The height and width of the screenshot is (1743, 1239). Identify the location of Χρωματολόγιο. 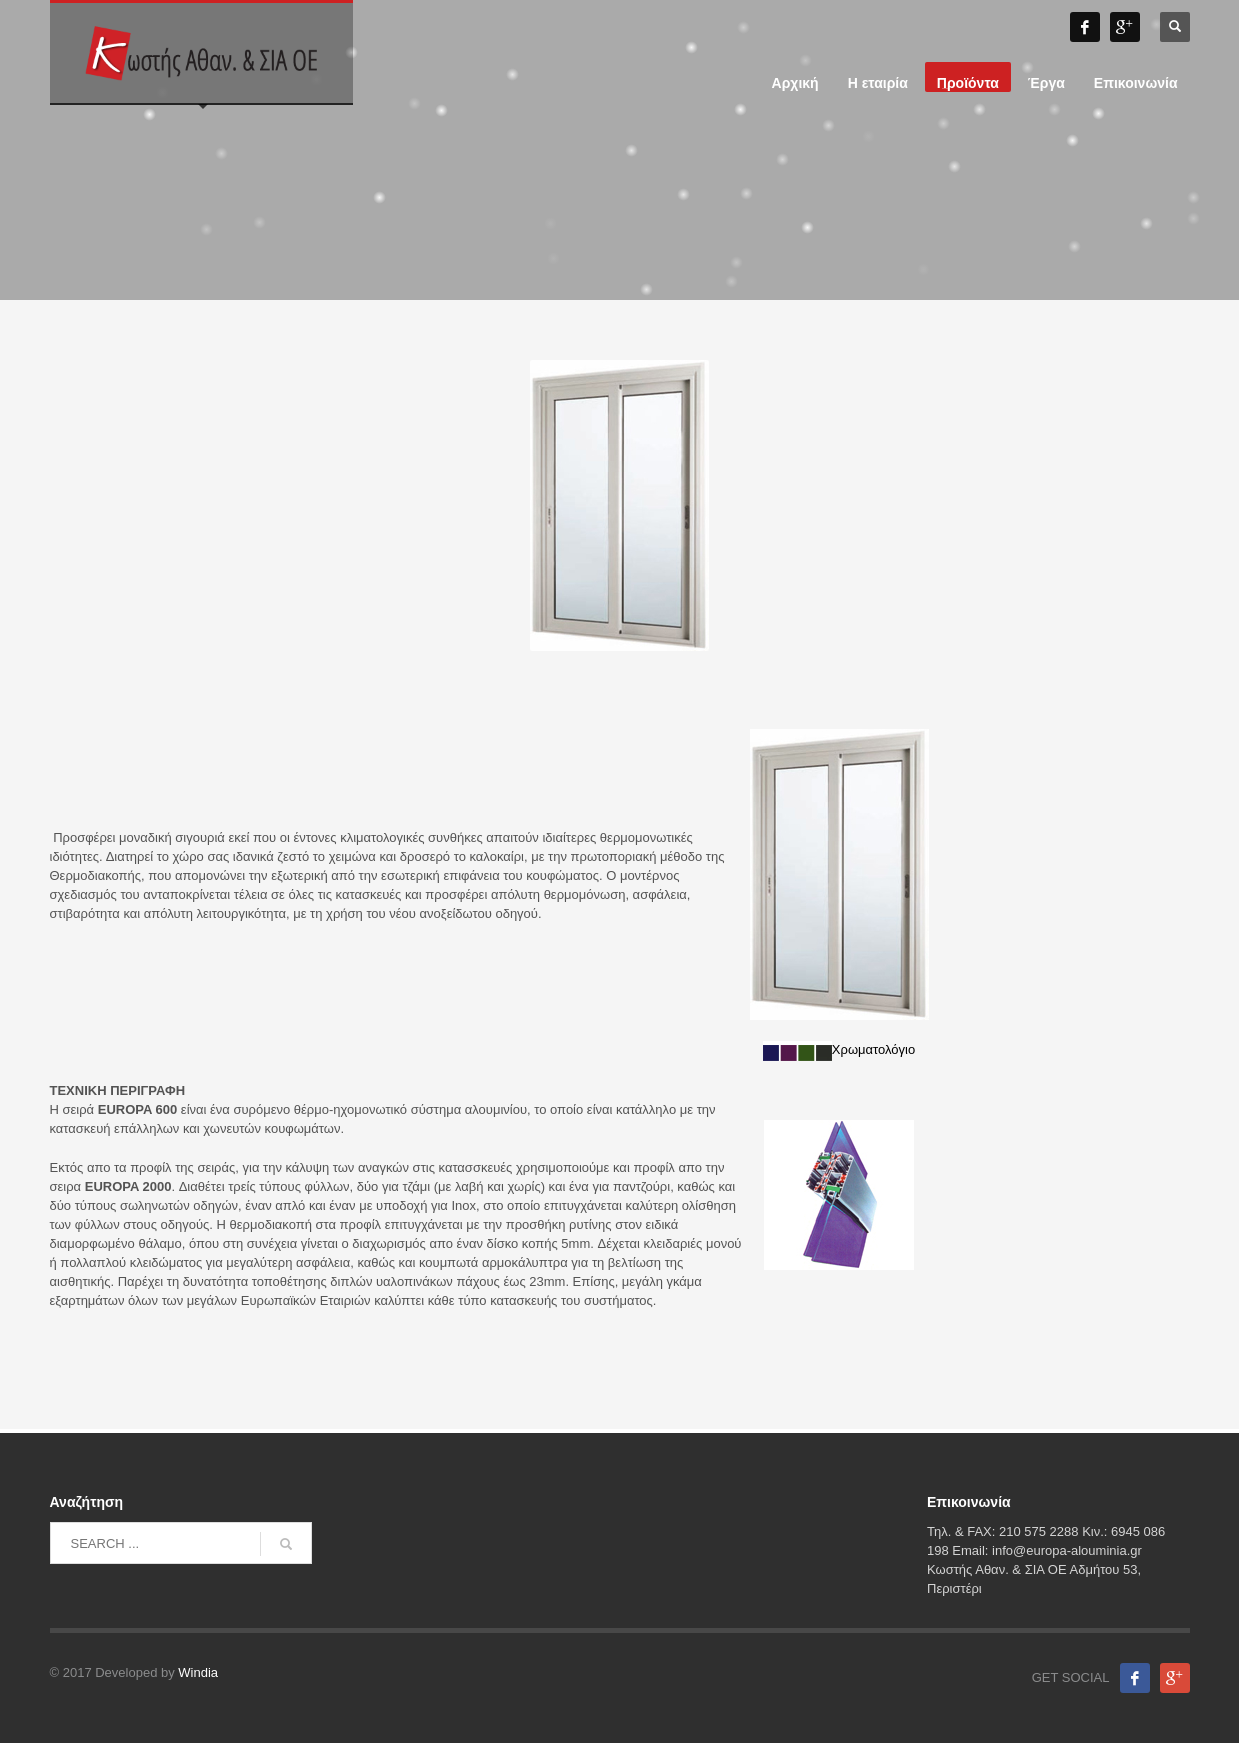
(839, 1049).